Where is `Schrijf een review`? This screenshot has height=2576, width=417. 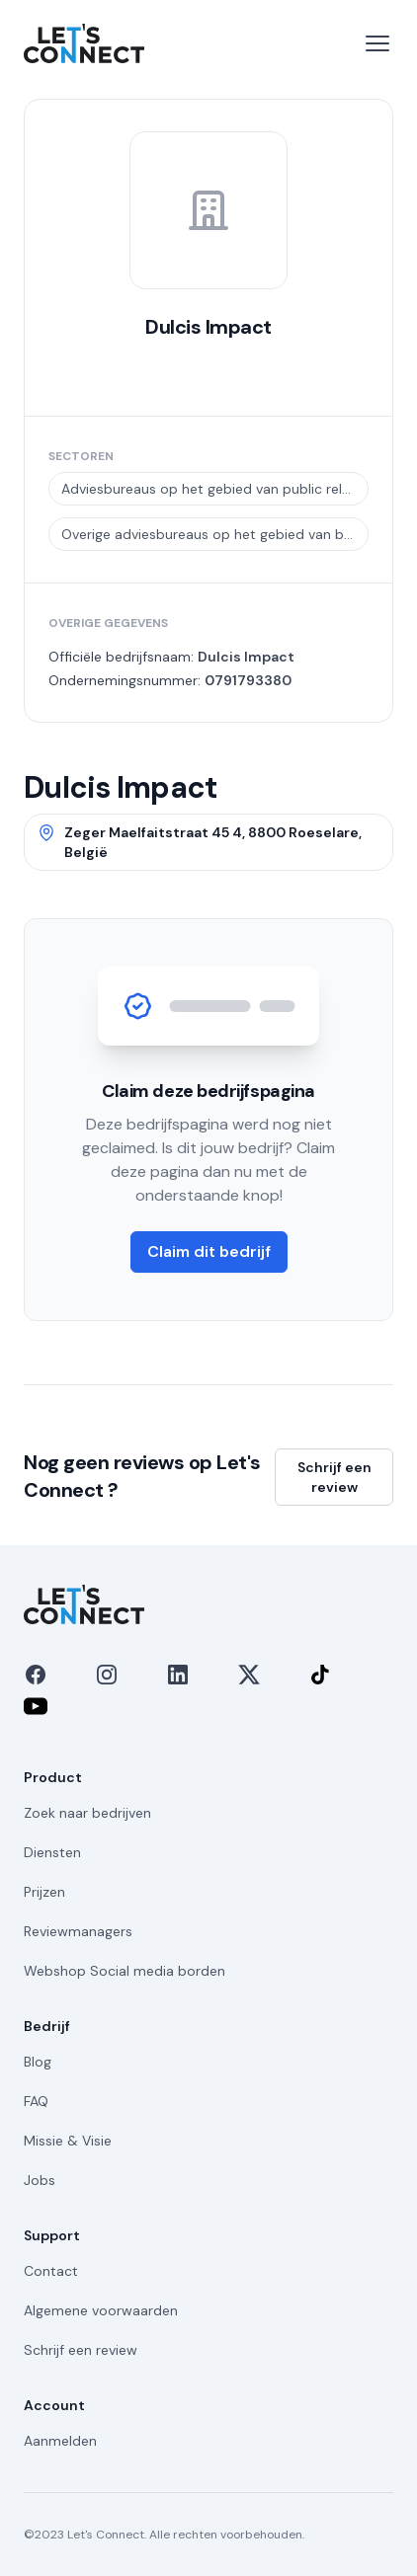 Schrijf een review is located at coordinates (334, 1477).